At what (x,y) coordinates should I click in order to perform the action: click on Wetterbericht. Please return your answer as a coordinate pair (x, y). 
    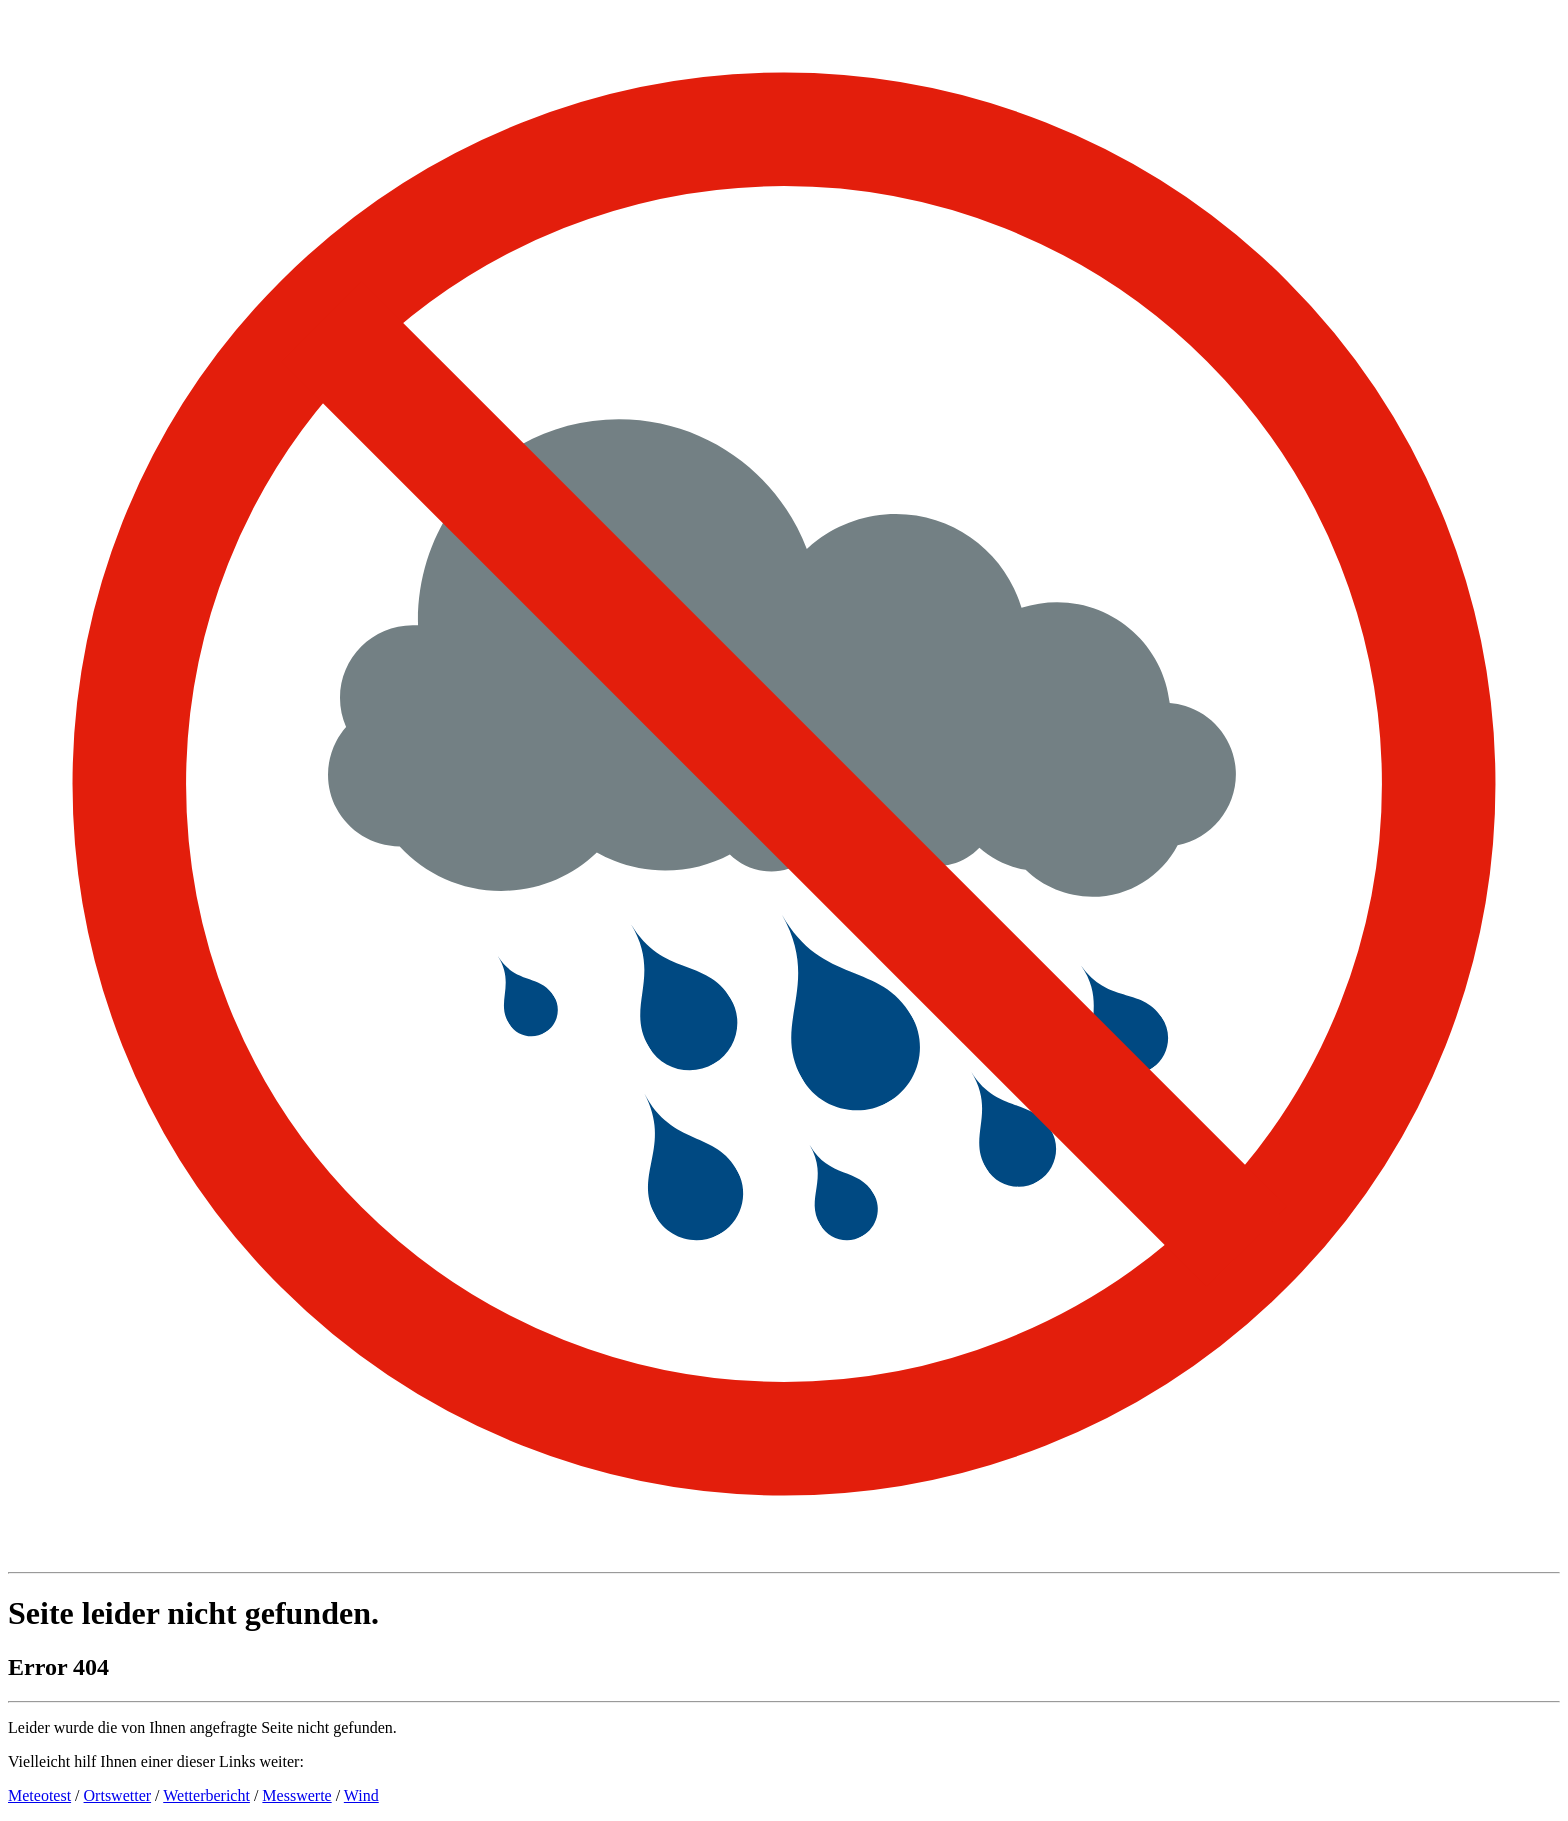
    Looking at the image, I should click on (206, 1795).